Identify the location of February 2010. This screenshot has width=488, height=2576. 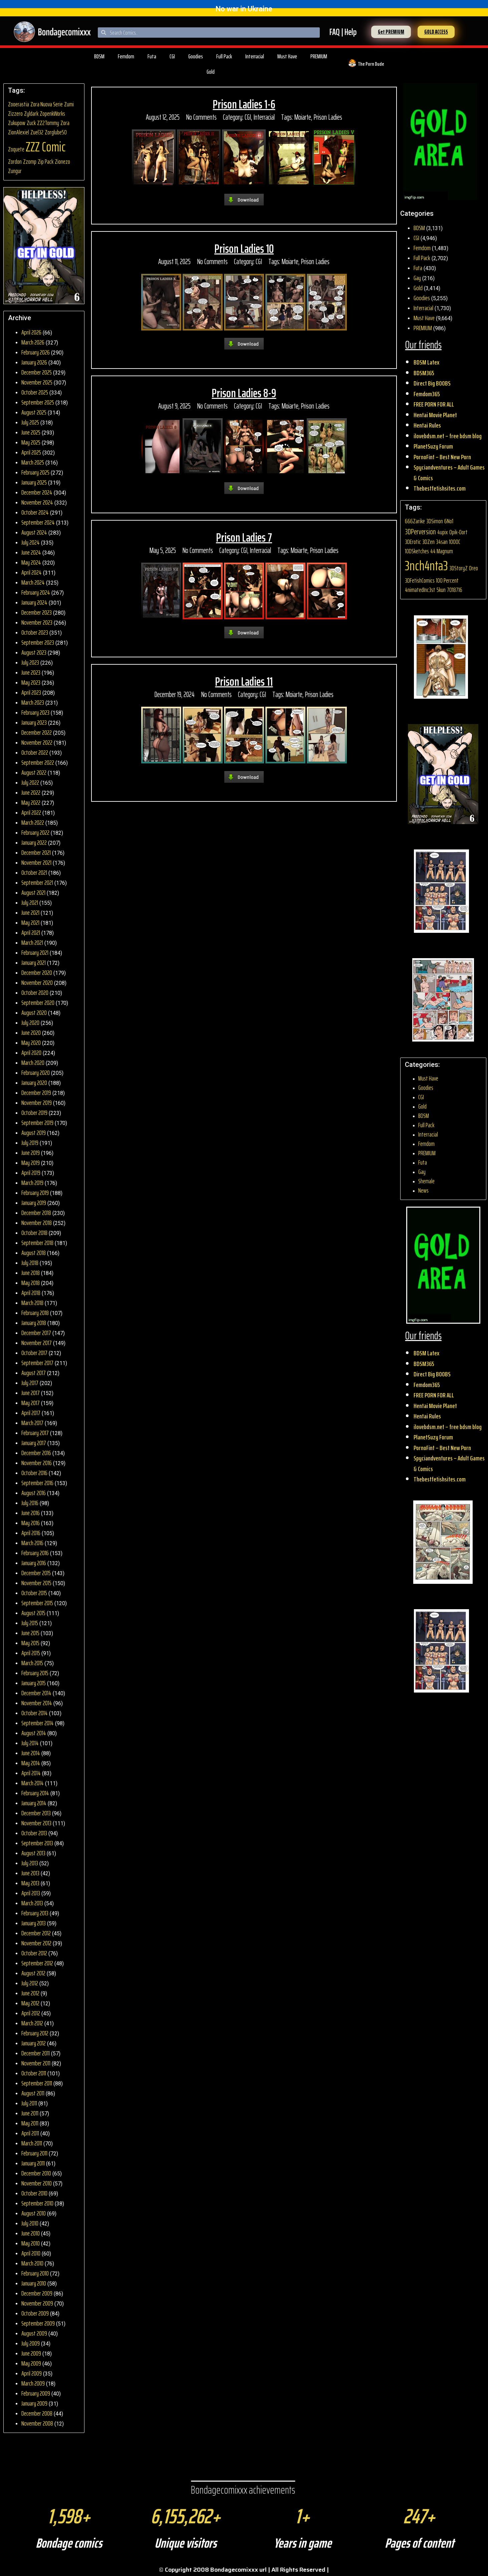
(35, 2273).